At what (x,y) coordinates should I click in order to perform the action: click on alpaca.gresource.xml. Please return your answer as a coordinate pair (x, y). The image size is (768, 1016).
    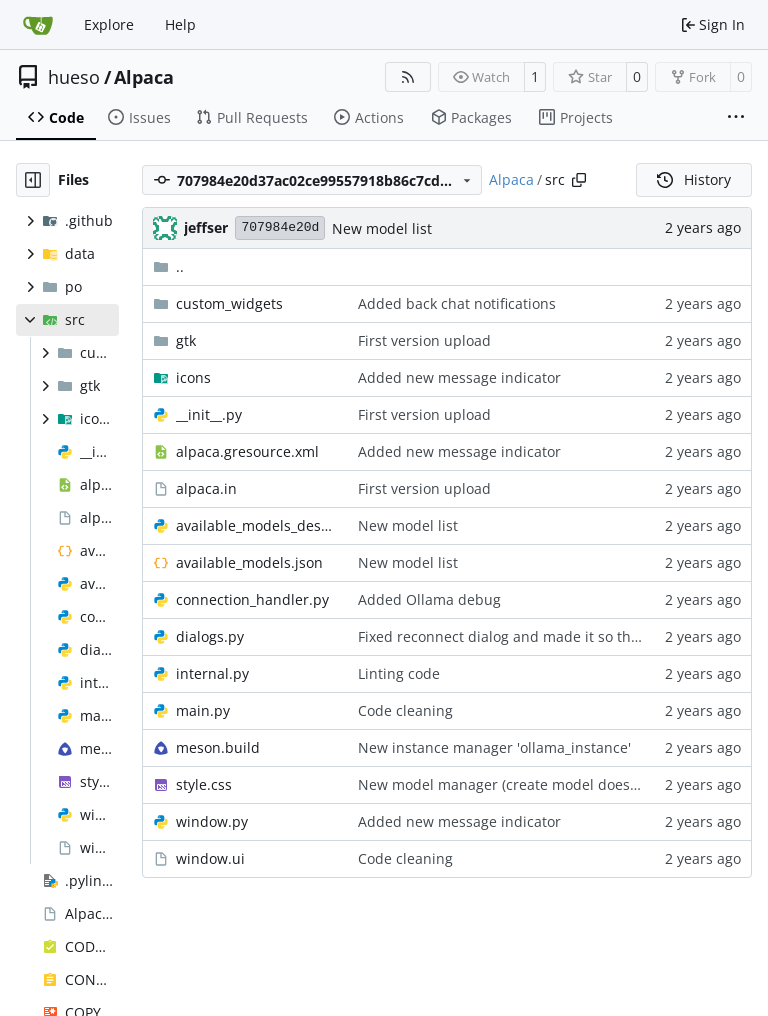
    Looking at the image, I should click on (247, 451).